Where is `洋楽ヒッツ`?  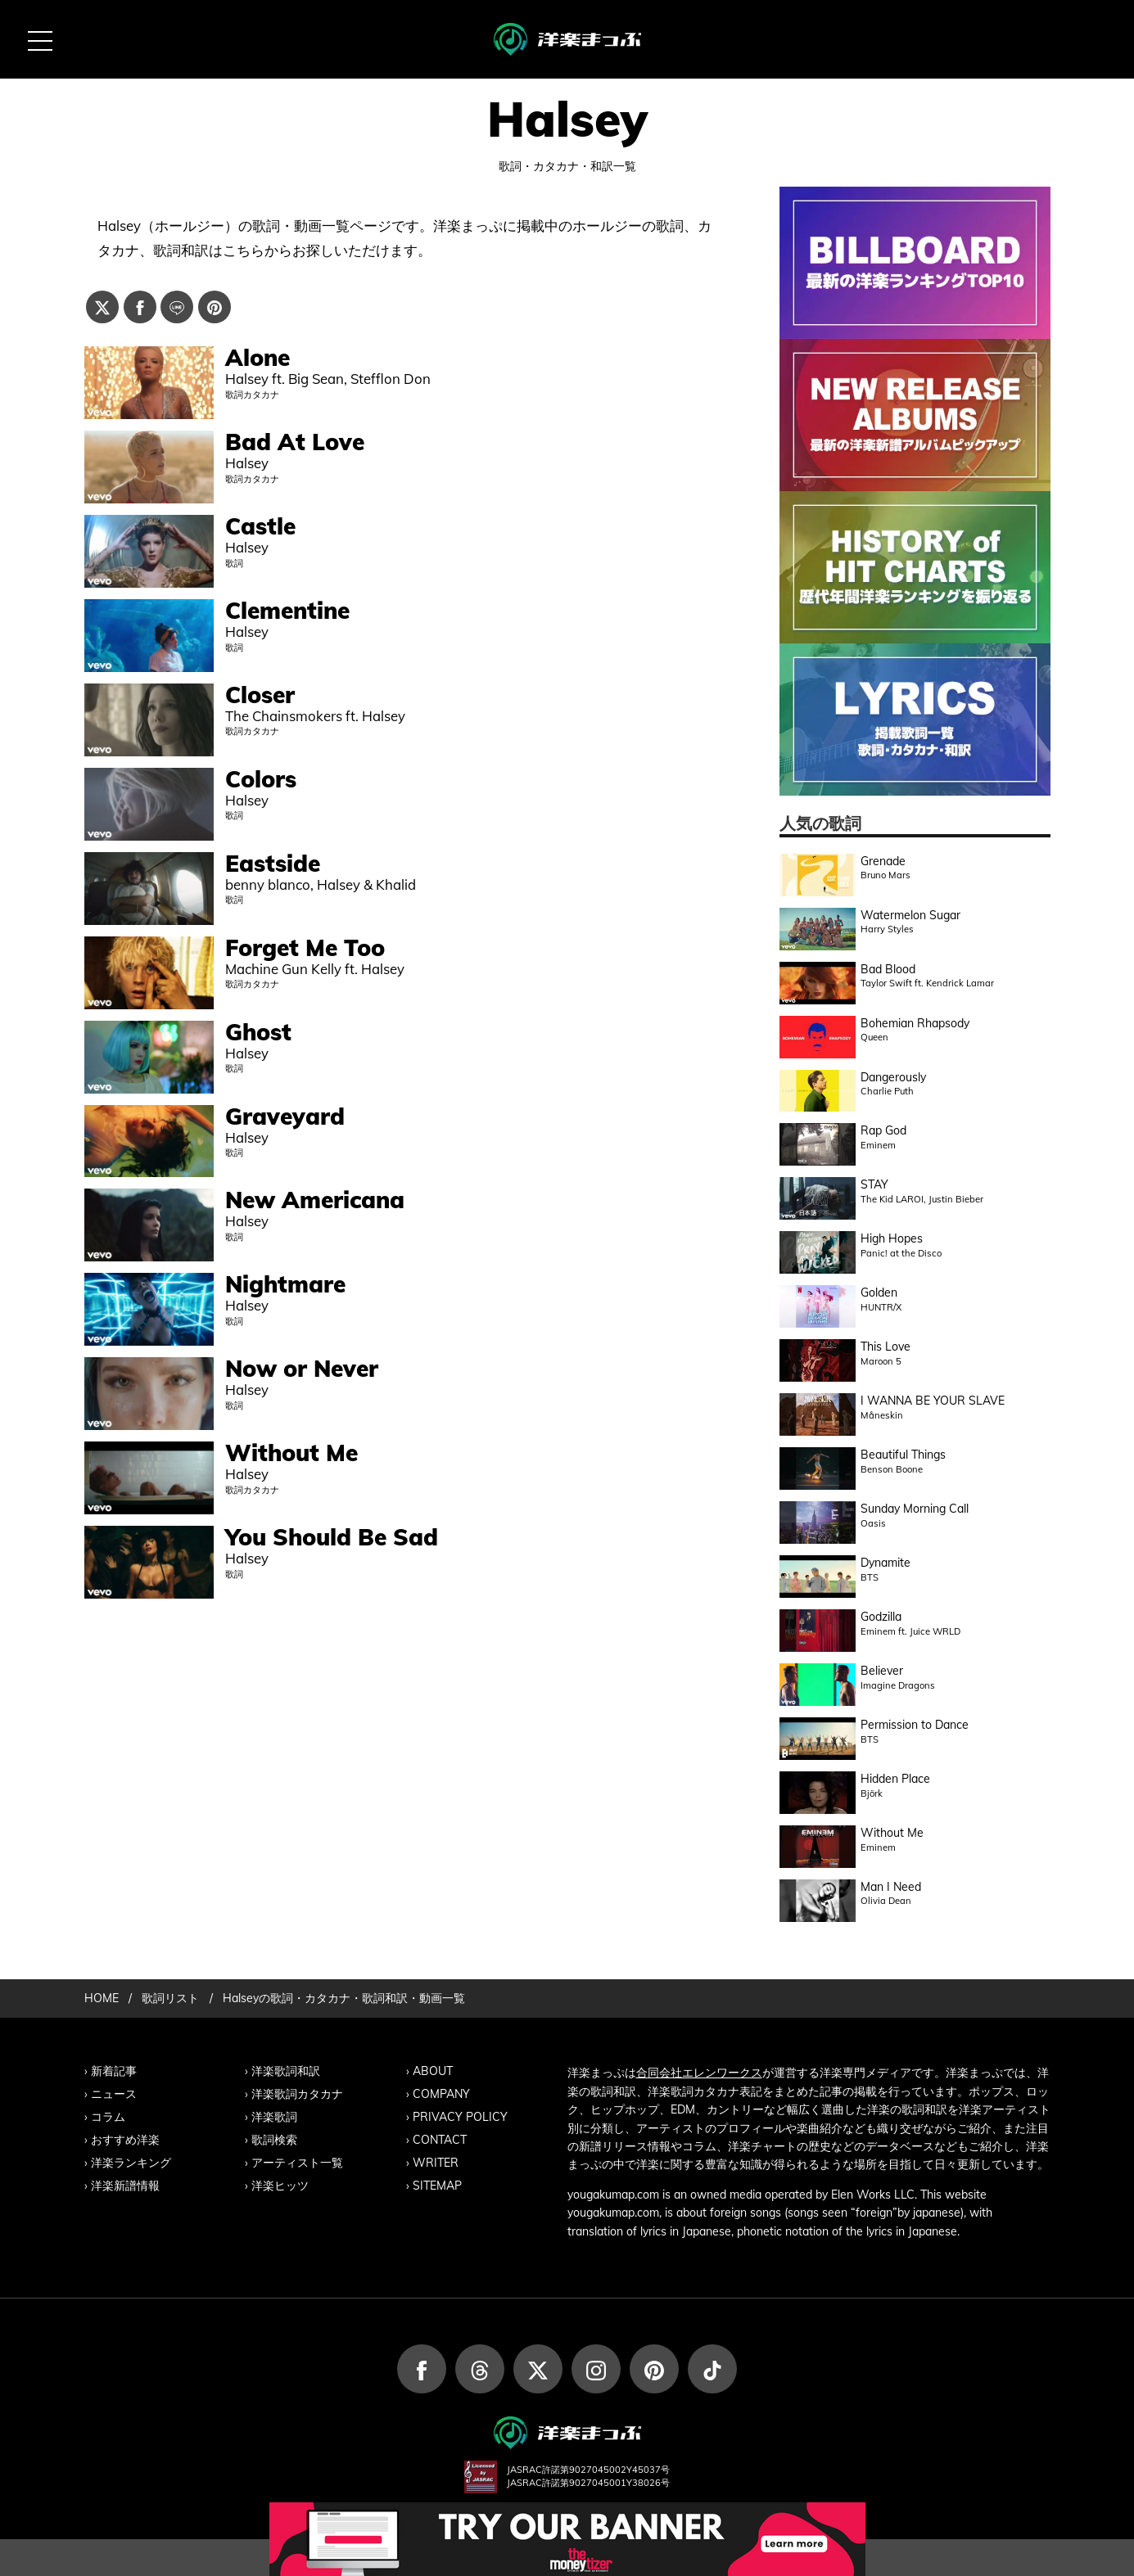
洋楽ヒッツ is located at coordinates (280, 2185).